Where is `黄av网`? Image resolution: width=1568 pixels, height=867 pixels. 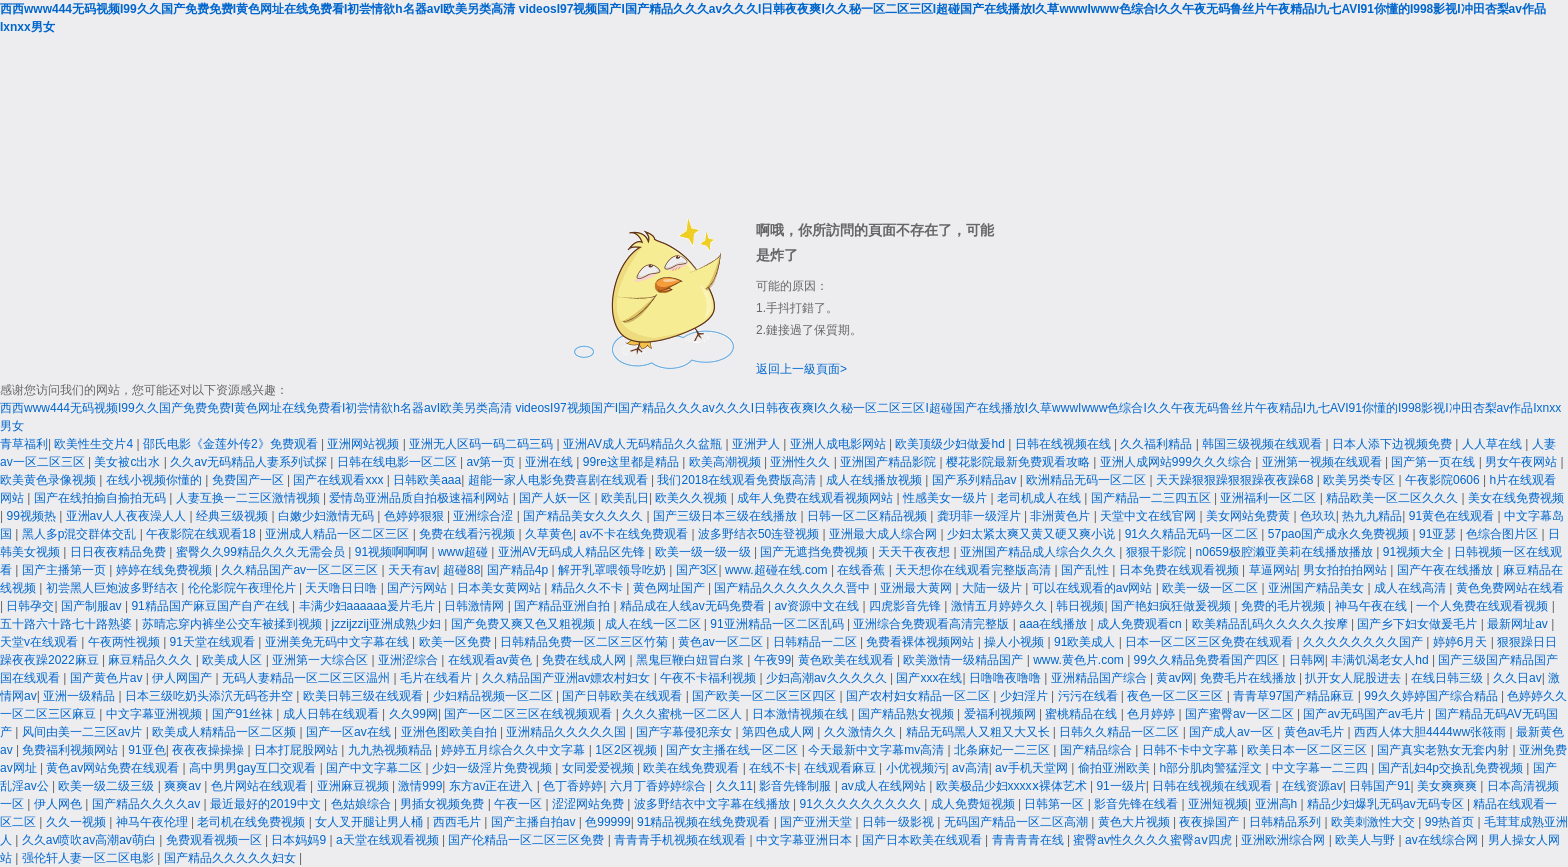 黄av网 is located at coordinates (1174, 678).